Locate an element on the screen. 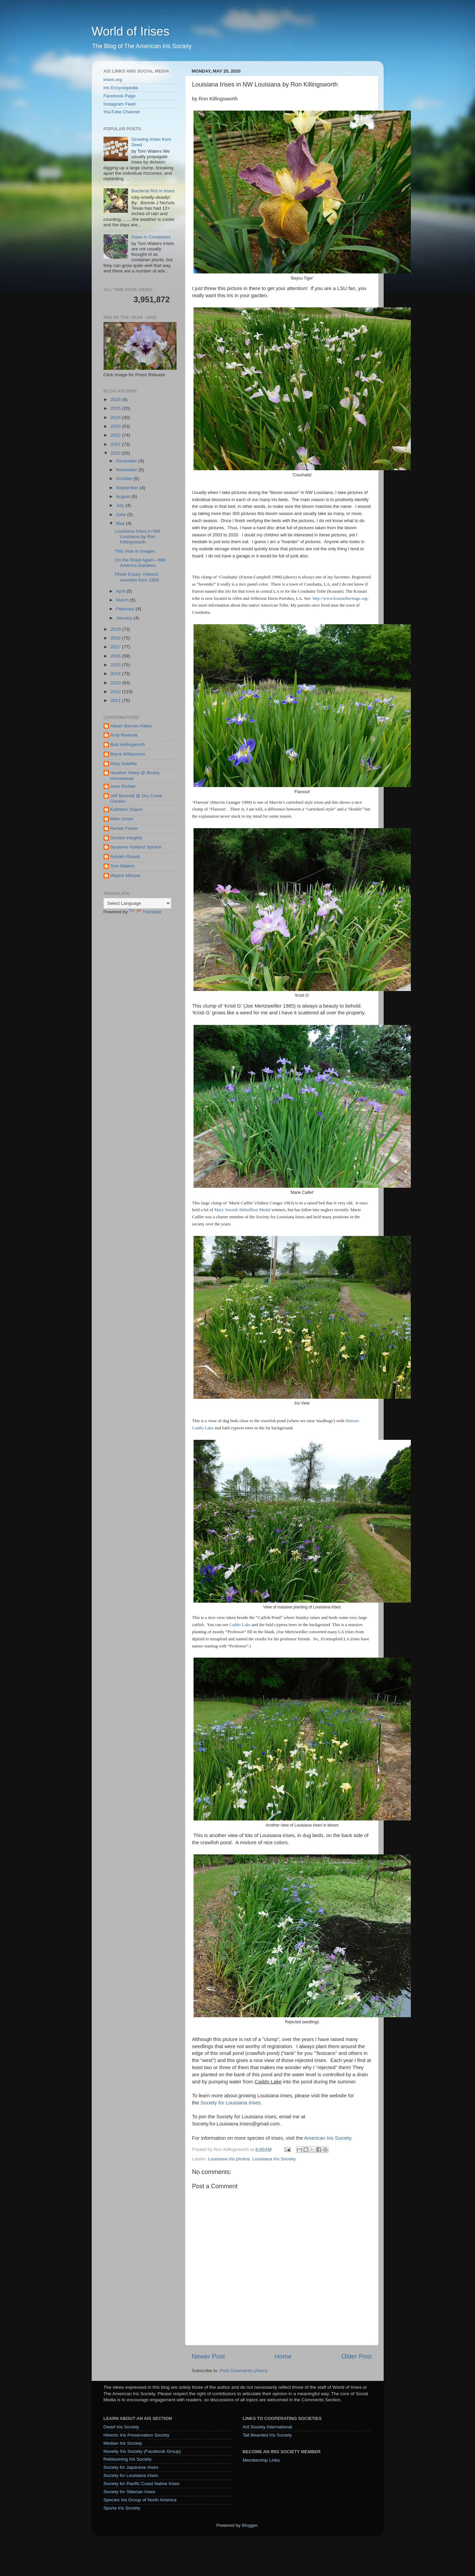 Image resolution: width=475 pixels, height=2576 pixels. 2018 is located at coordinates (116, 638).